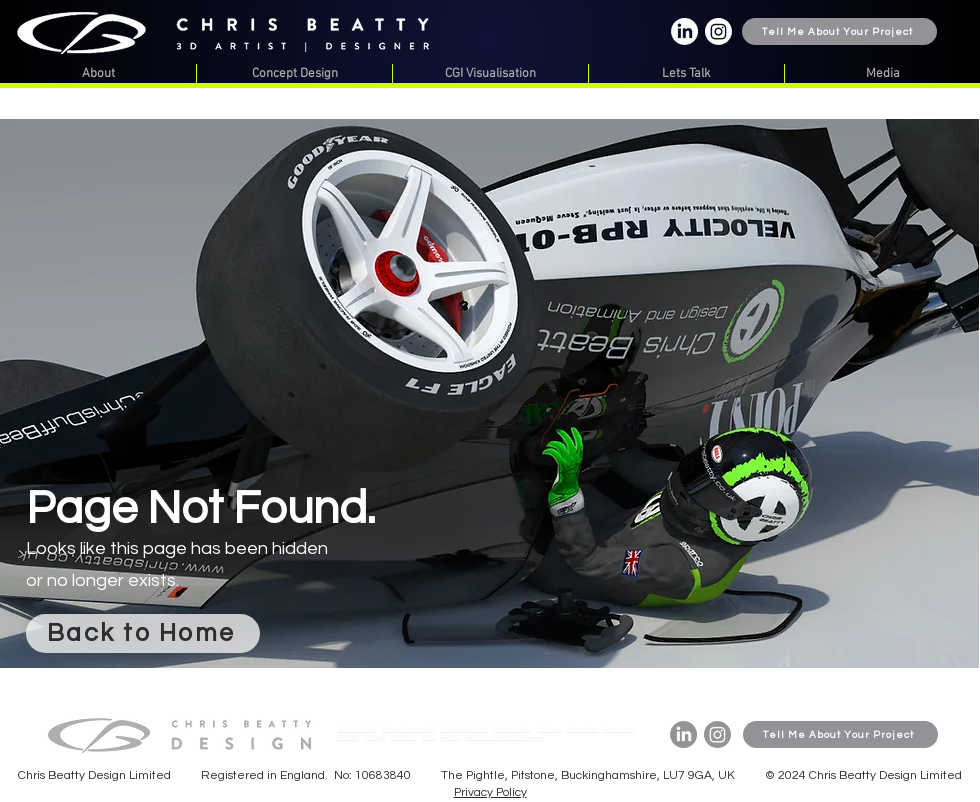 This screenshot has height=802, width=980. Describe the element at coordinates (347, 737) in the screenshot. I see `Andretti` at that location.